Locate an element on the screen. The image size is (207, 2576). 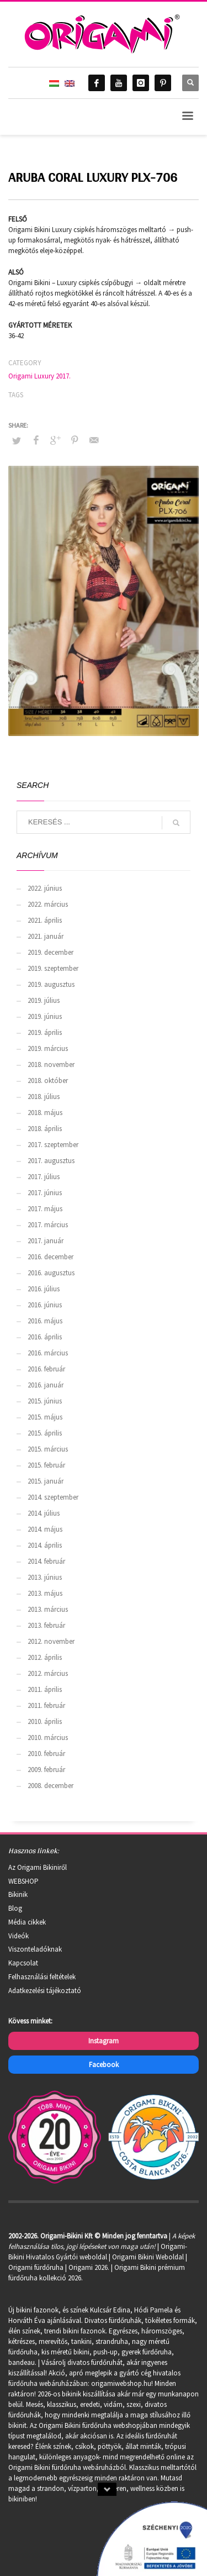
2010. február is located at coordinates (46, 1753).